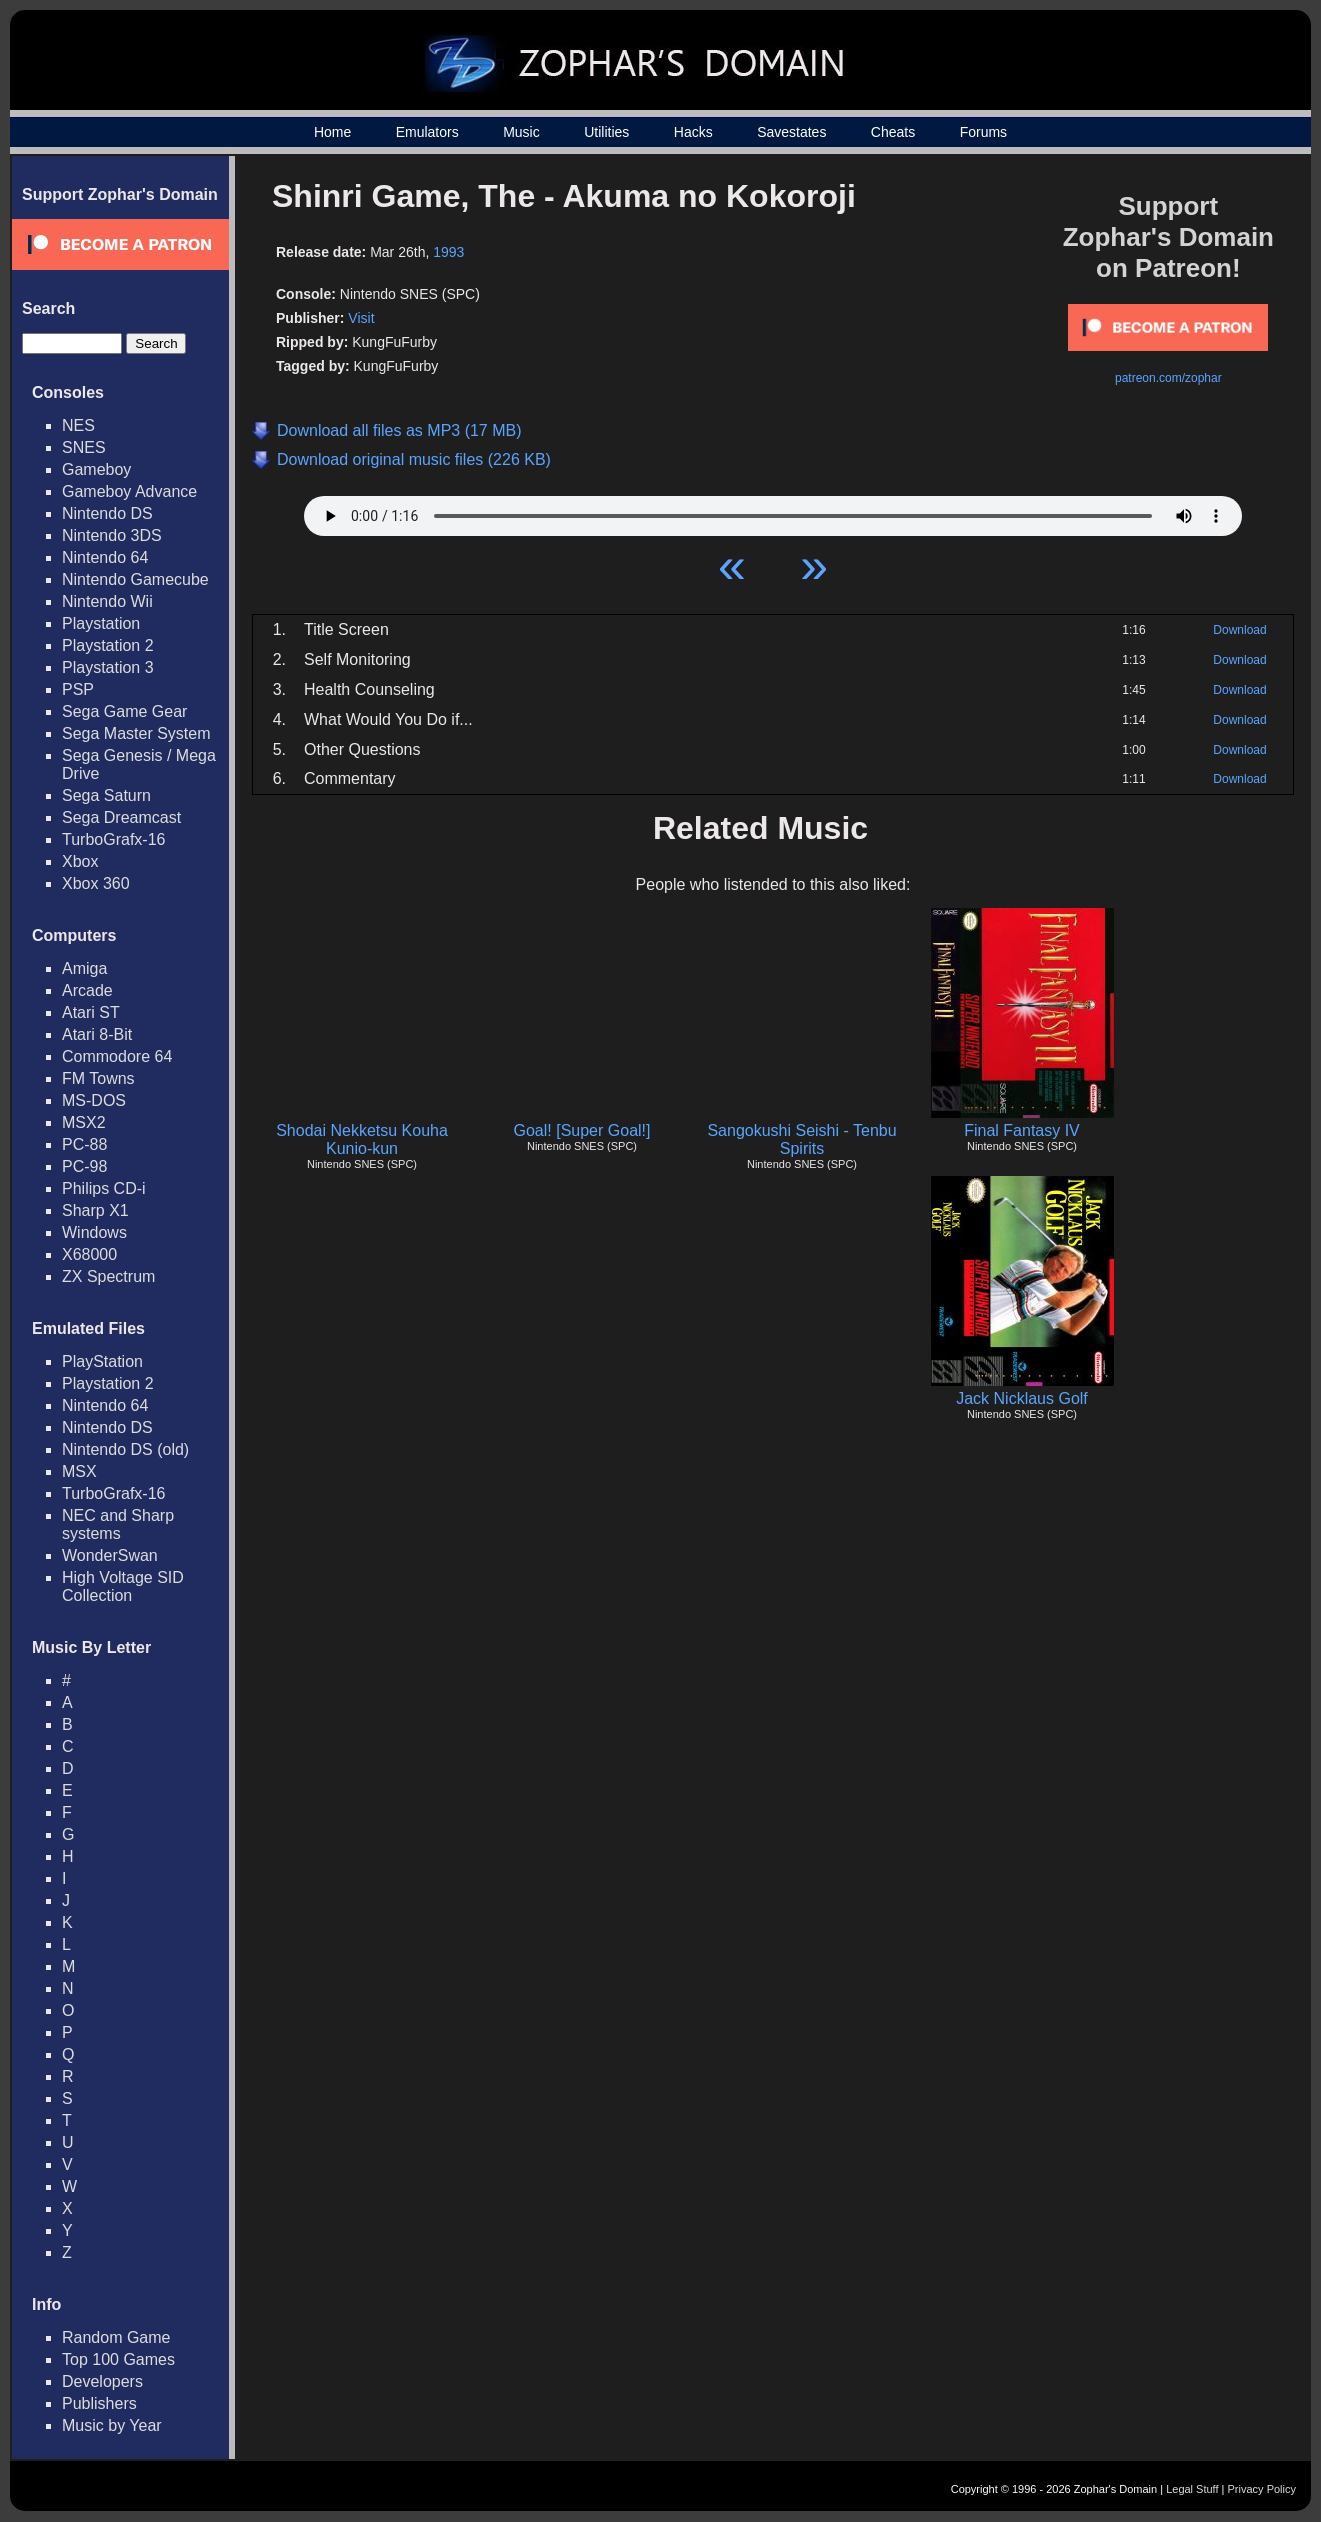  Describe the element at coordinates (361, 318) in the screenshot. I see `Visit` at that location.